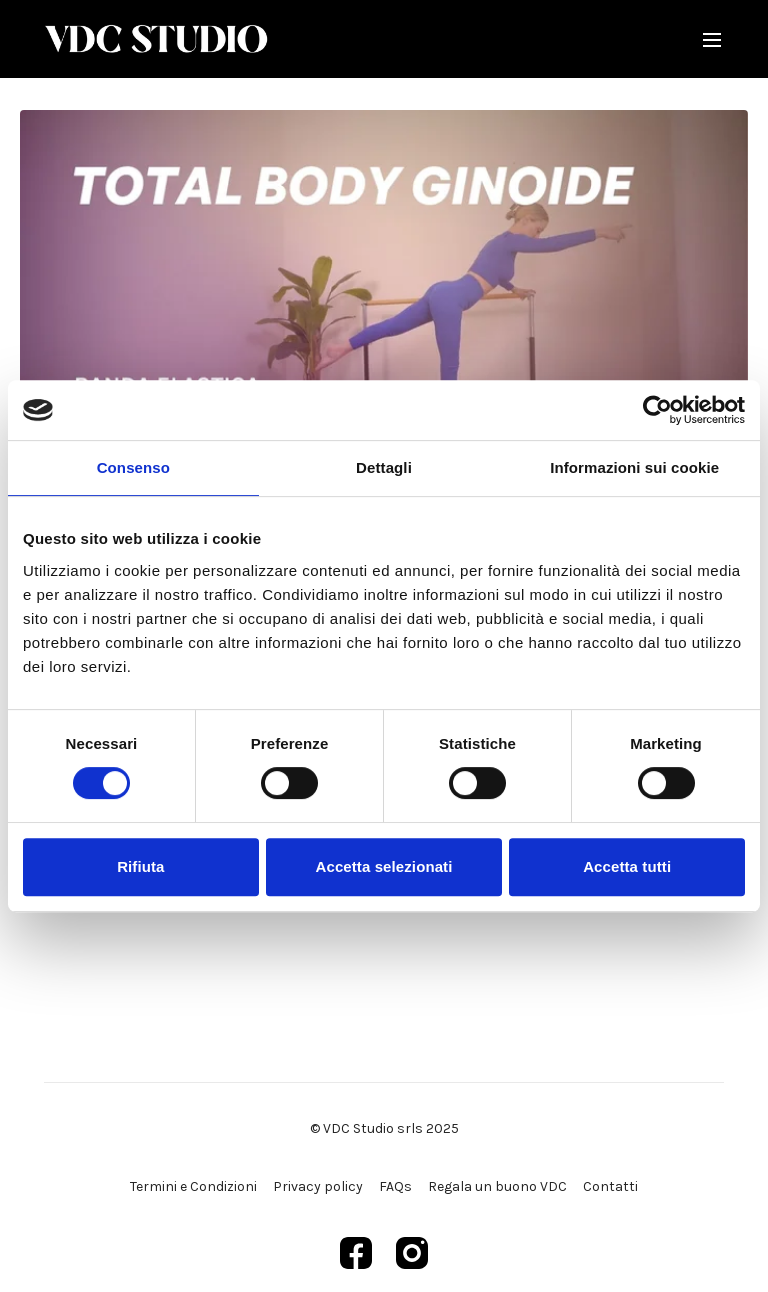 This screenshot has width=768, height=1292. I want to click on Informazioni sui cookie [tab], so click(634, 467).